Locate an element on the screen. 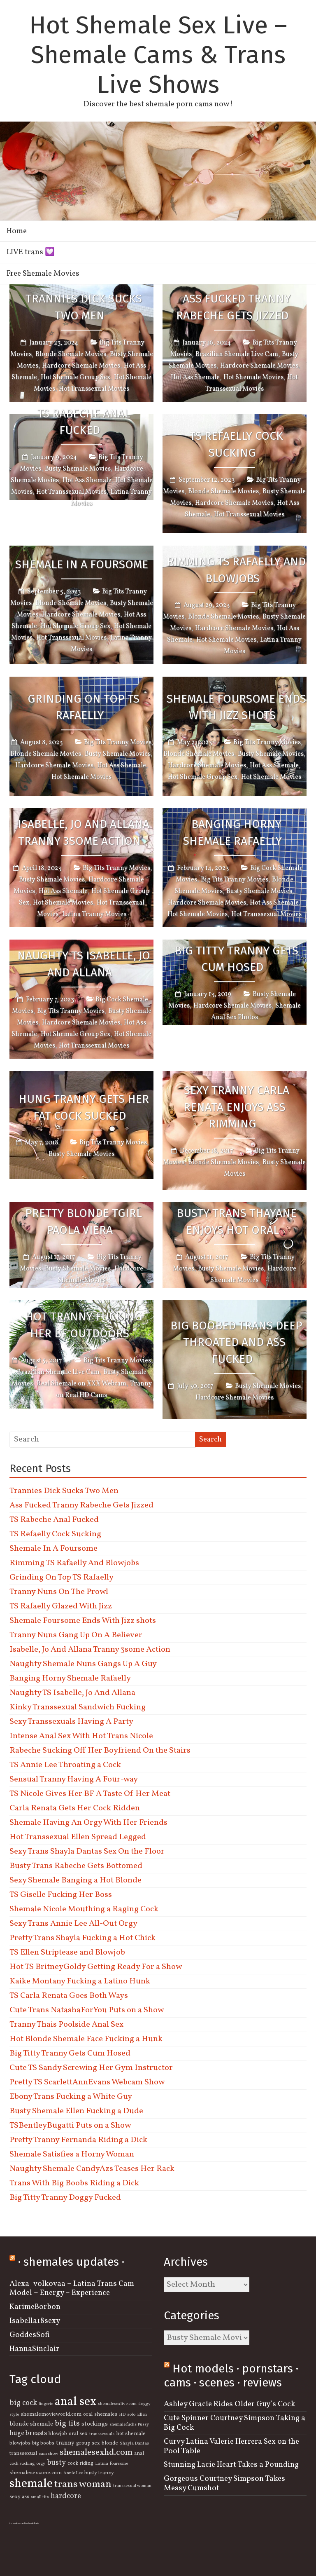 This screenshot has height=2576, width=316. Pretty Trans Shayla Fucking a Hot Chick is located at coordinates (82, 1938).